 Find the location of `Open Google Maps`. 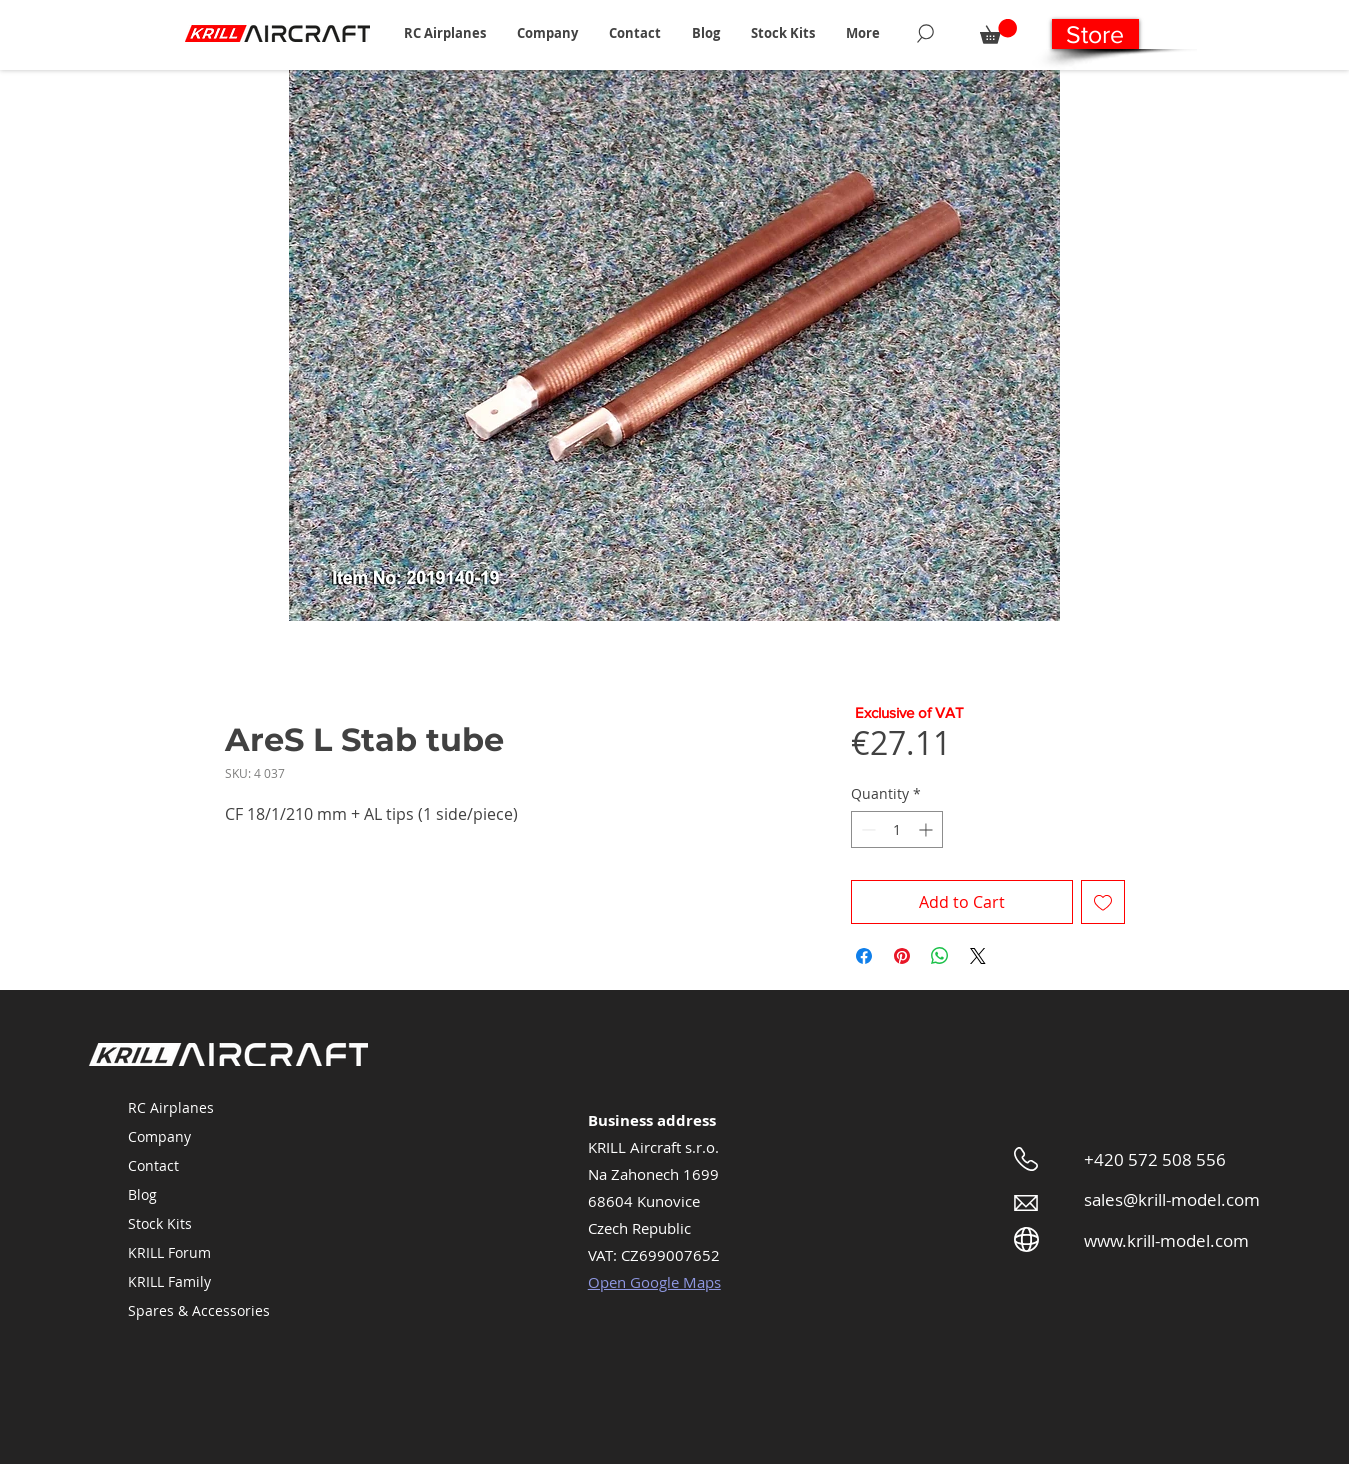

Open Google Maps is located at coordinates (654, 1282).